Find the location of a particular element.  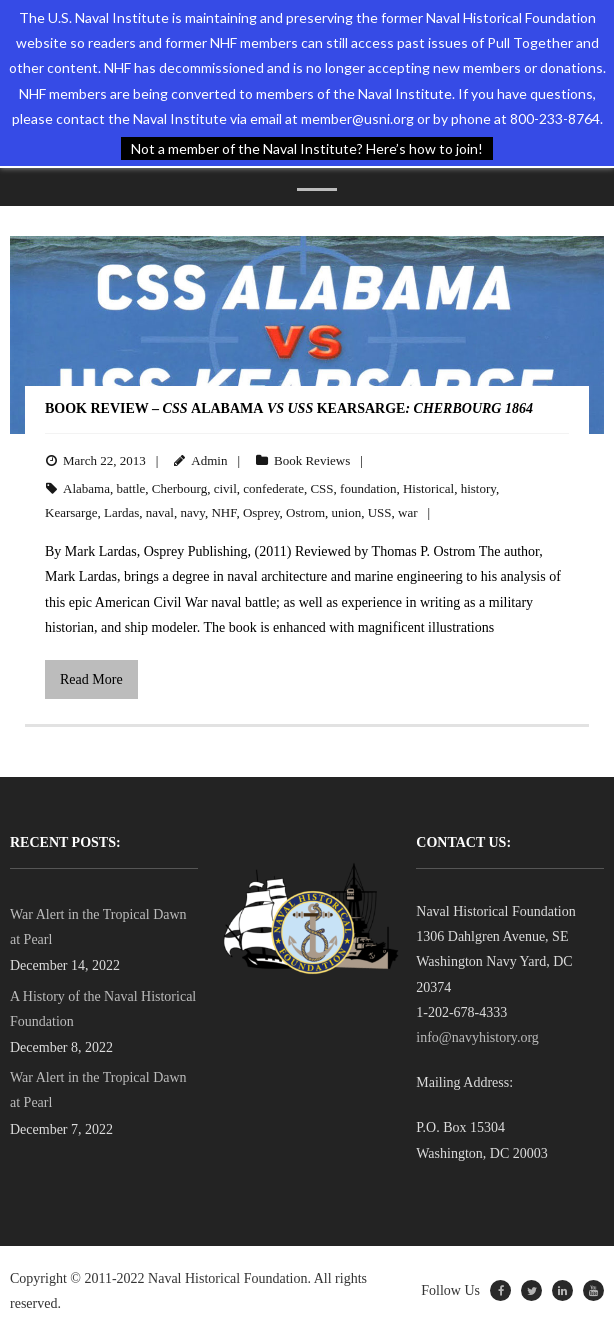

Admin is located at coordinates (209, 460).